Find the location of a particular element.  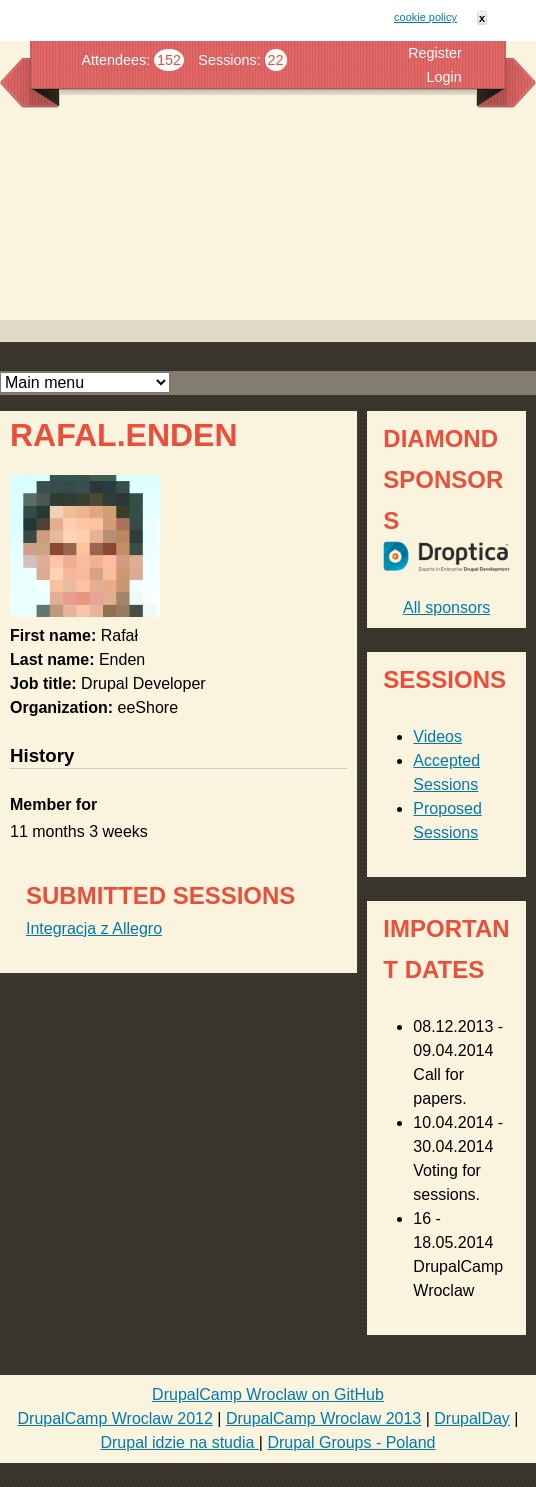

Login is located at coordinates (444, 77).